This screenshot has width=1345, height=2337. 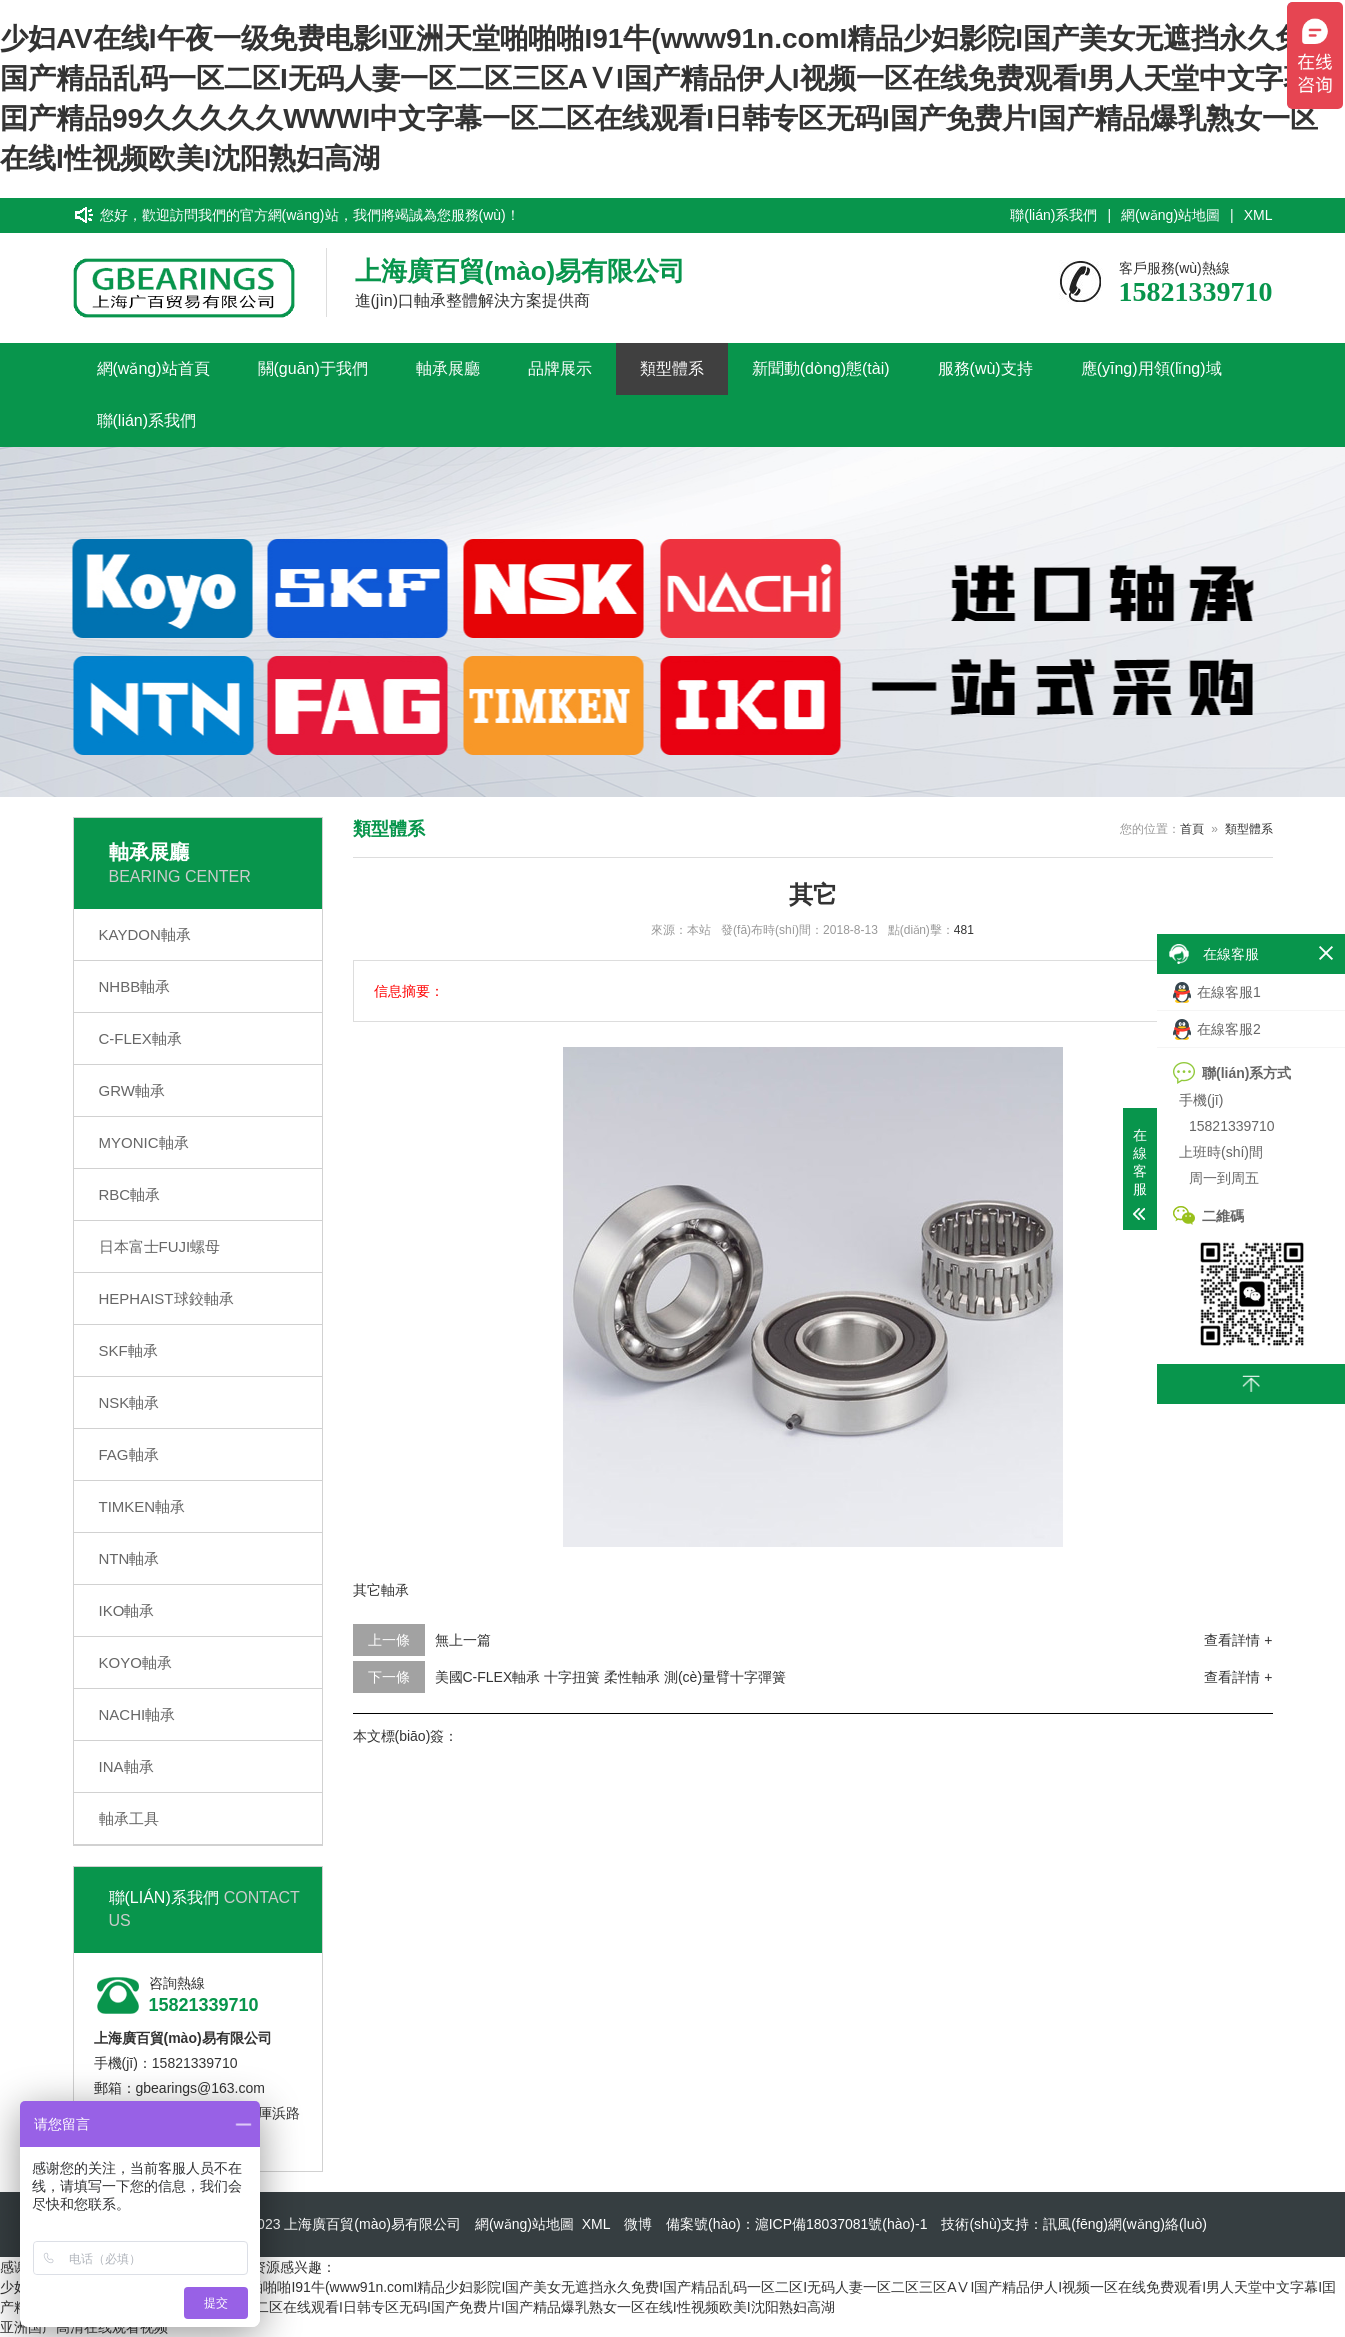 I want to click on SKF軸承, so click(x=128, y=1350).